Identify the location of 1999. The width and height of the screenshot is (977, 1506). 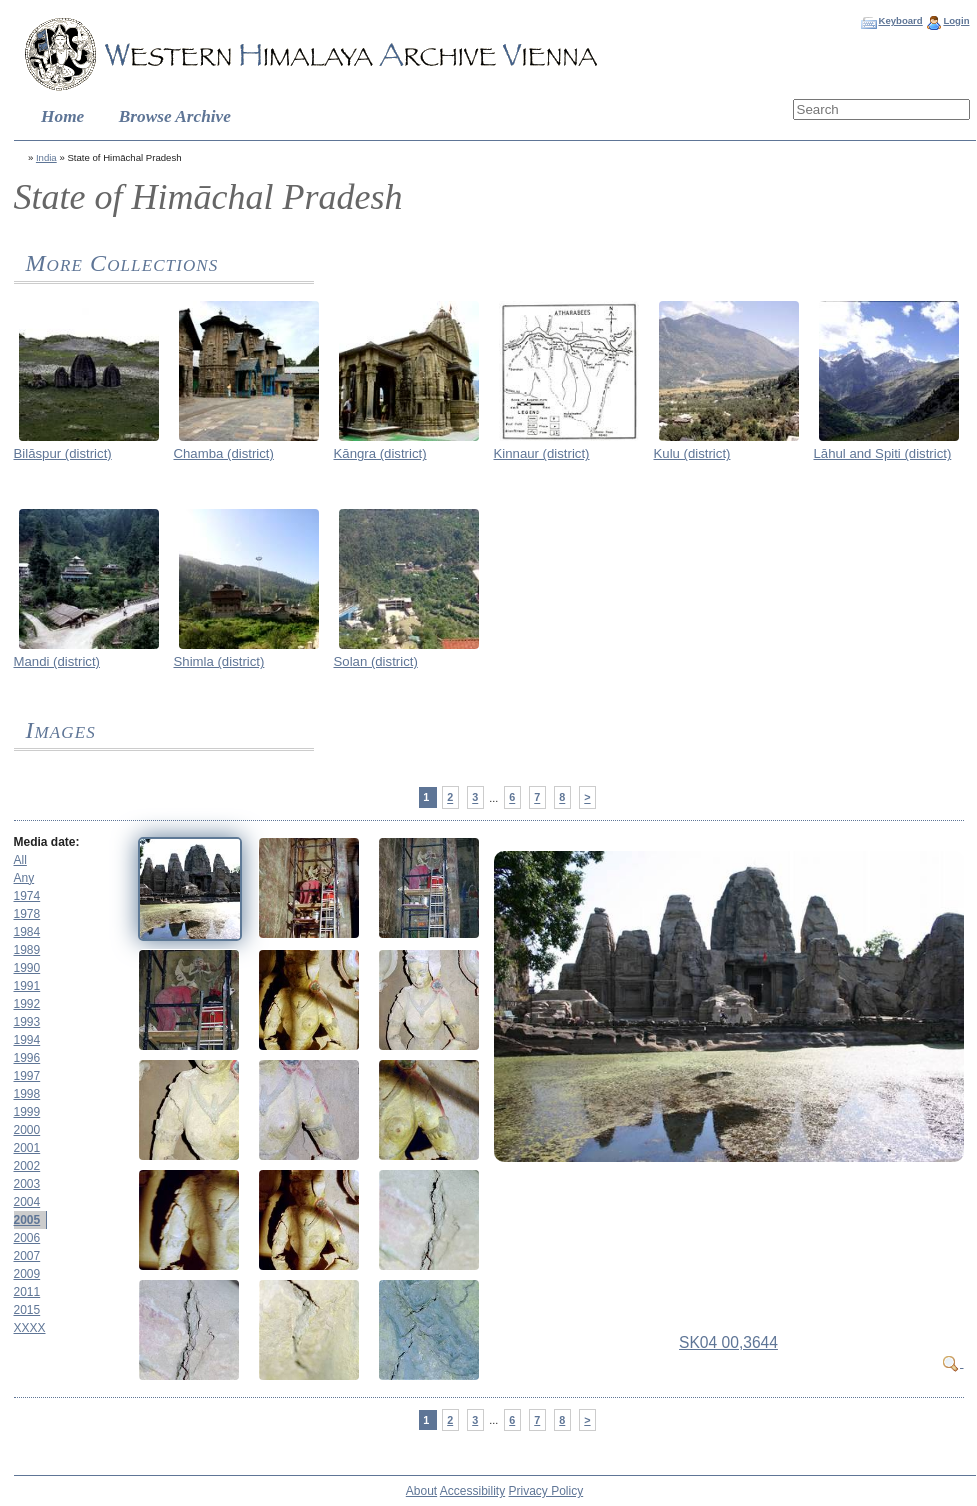
(27, 1112).